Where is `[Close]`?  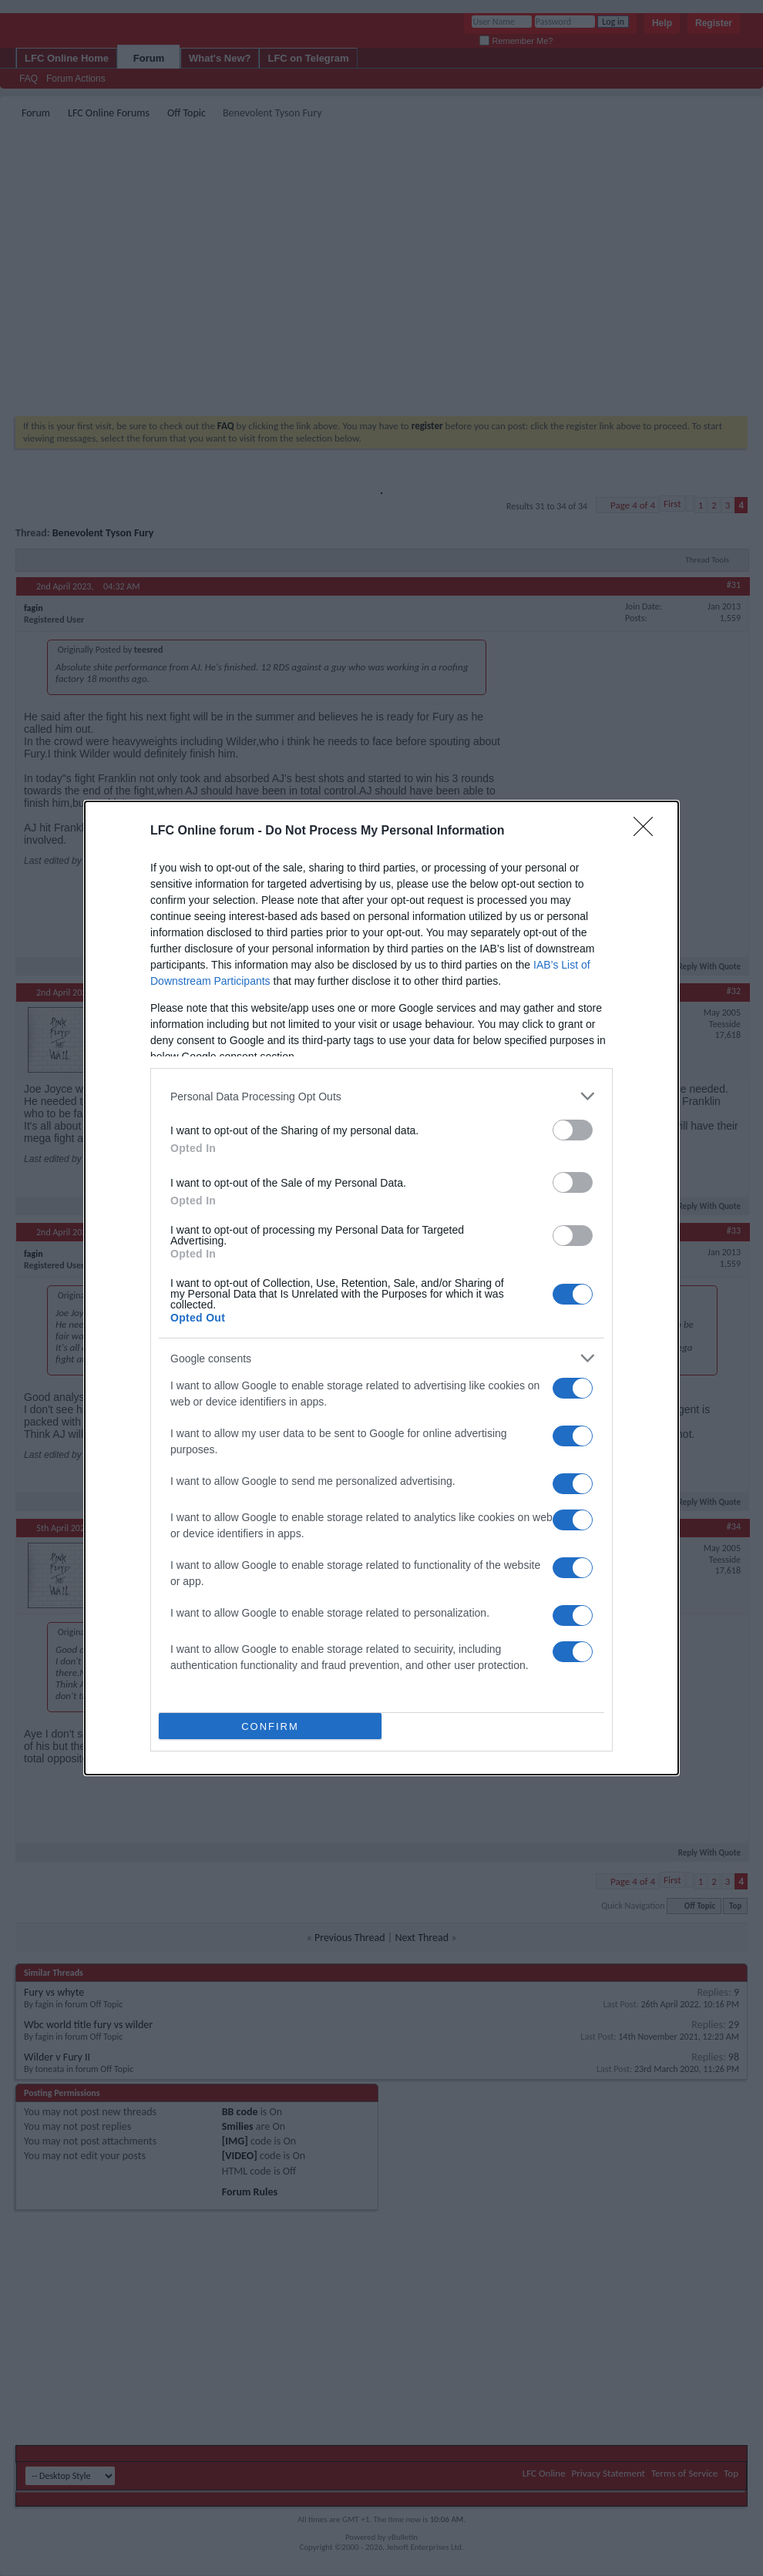 [Close] is located at coordinates (648, 831).